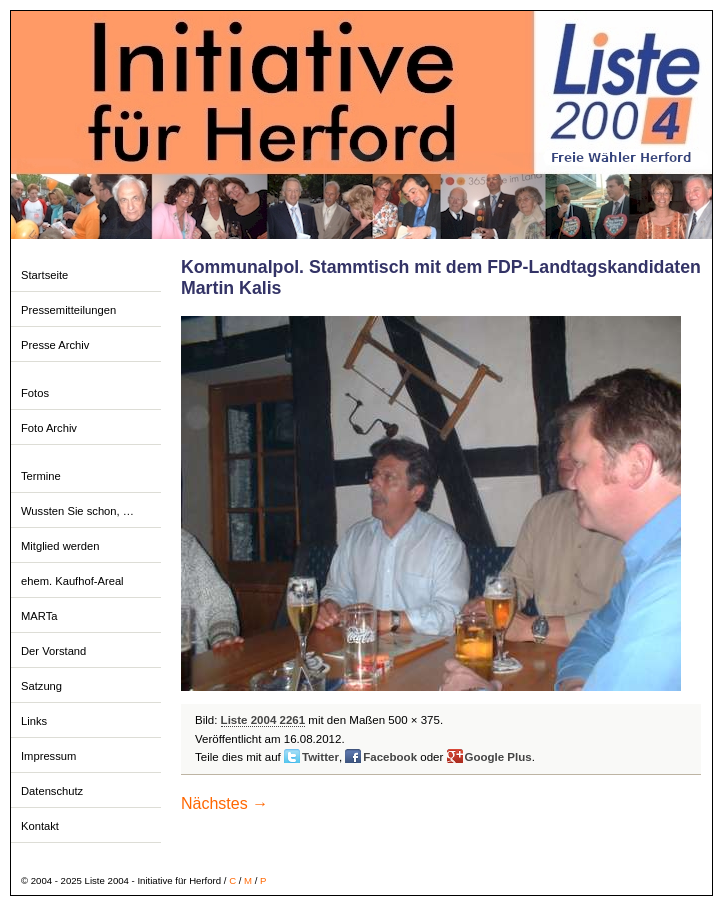 Image resolution: width=713 pixels, height=906 pixels. What do you see at coordinates (53, 651) in the screenshot?
I see `Der Vorstand` at bounding box center [53, 651].